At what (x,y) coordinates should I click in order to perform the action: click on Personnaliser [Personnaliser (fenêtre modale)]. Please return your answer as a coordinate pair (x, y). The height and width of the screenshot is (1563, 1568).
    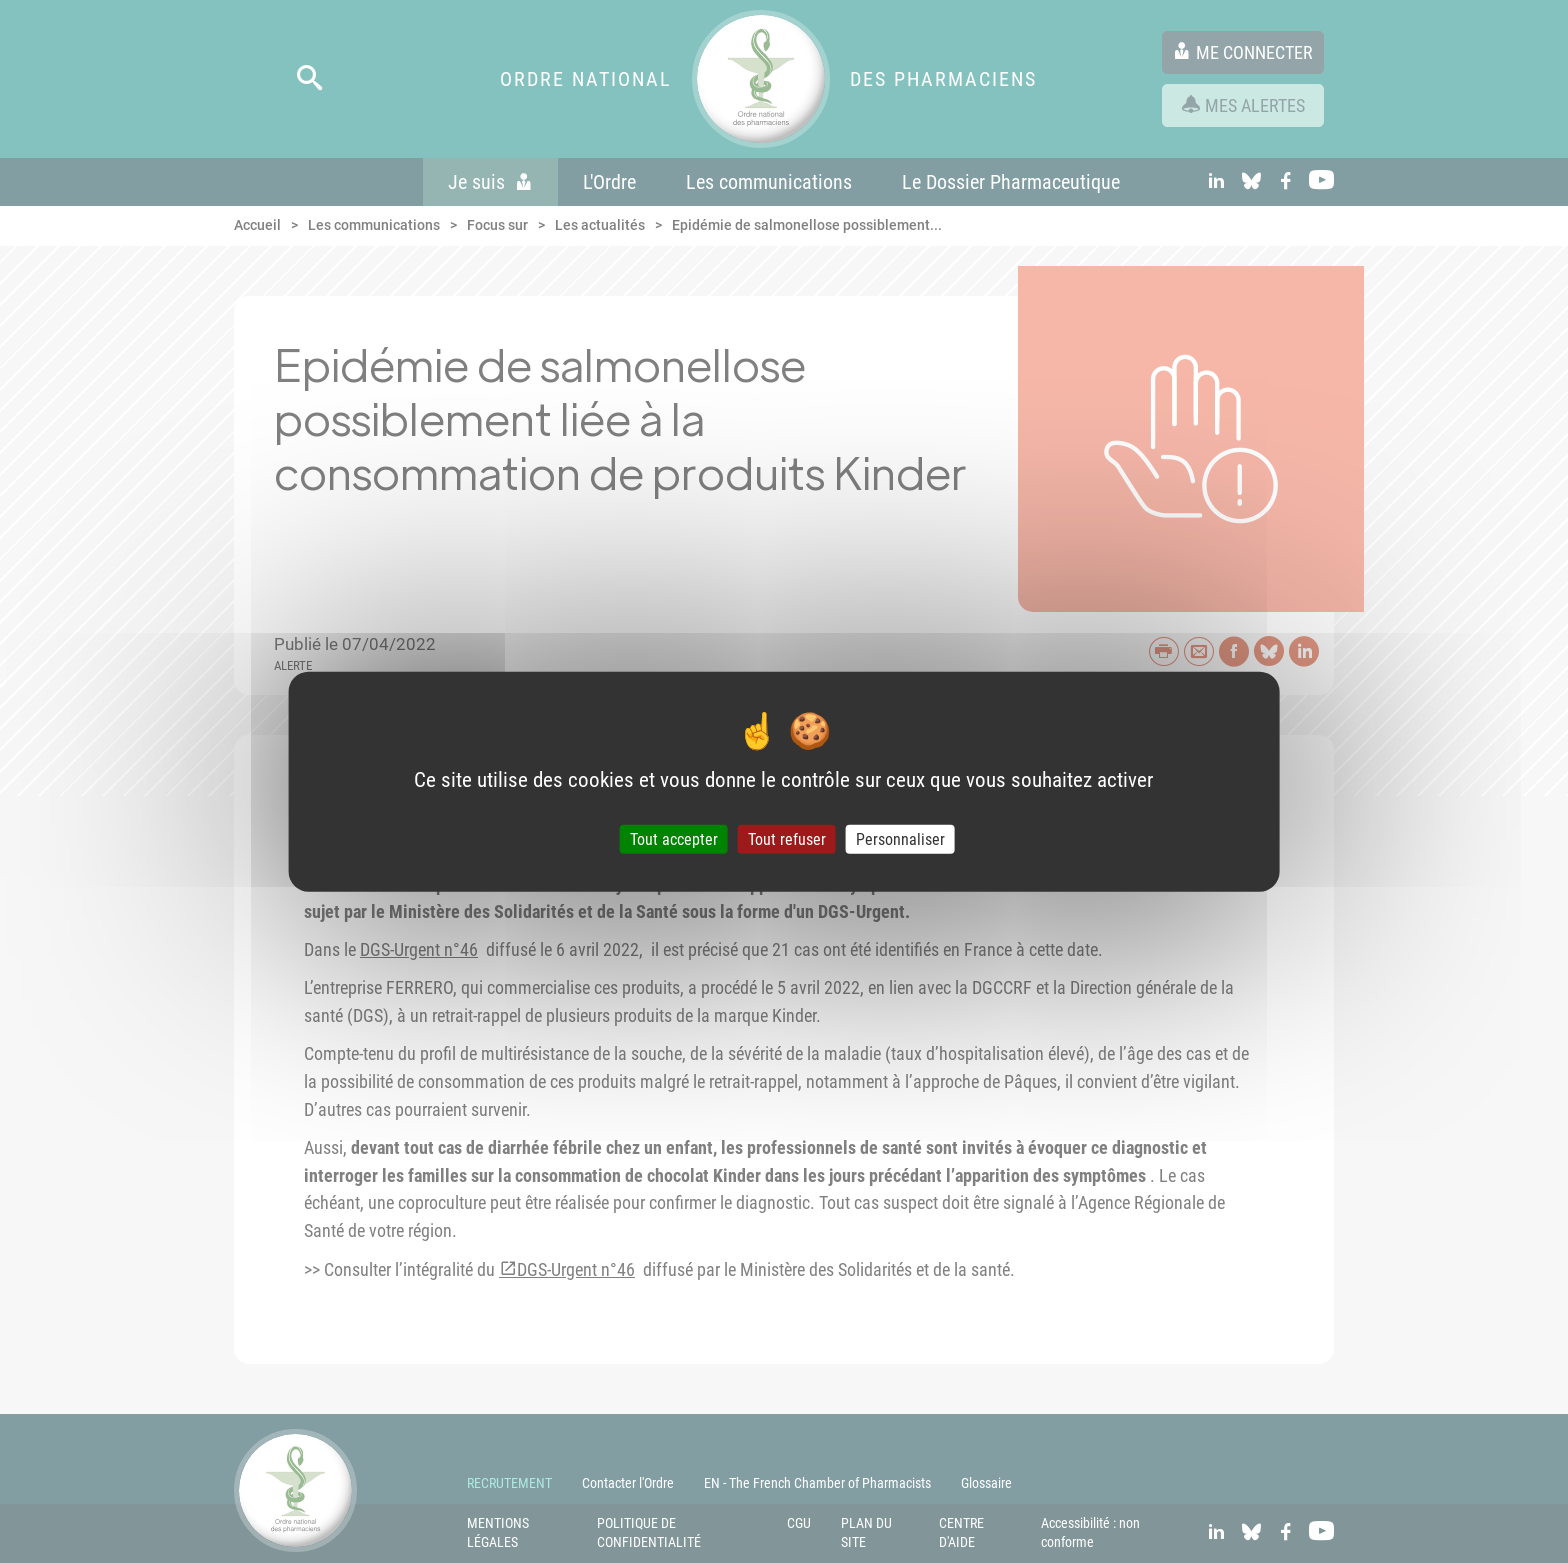
    Looking at the image, I should click on (900, 839).